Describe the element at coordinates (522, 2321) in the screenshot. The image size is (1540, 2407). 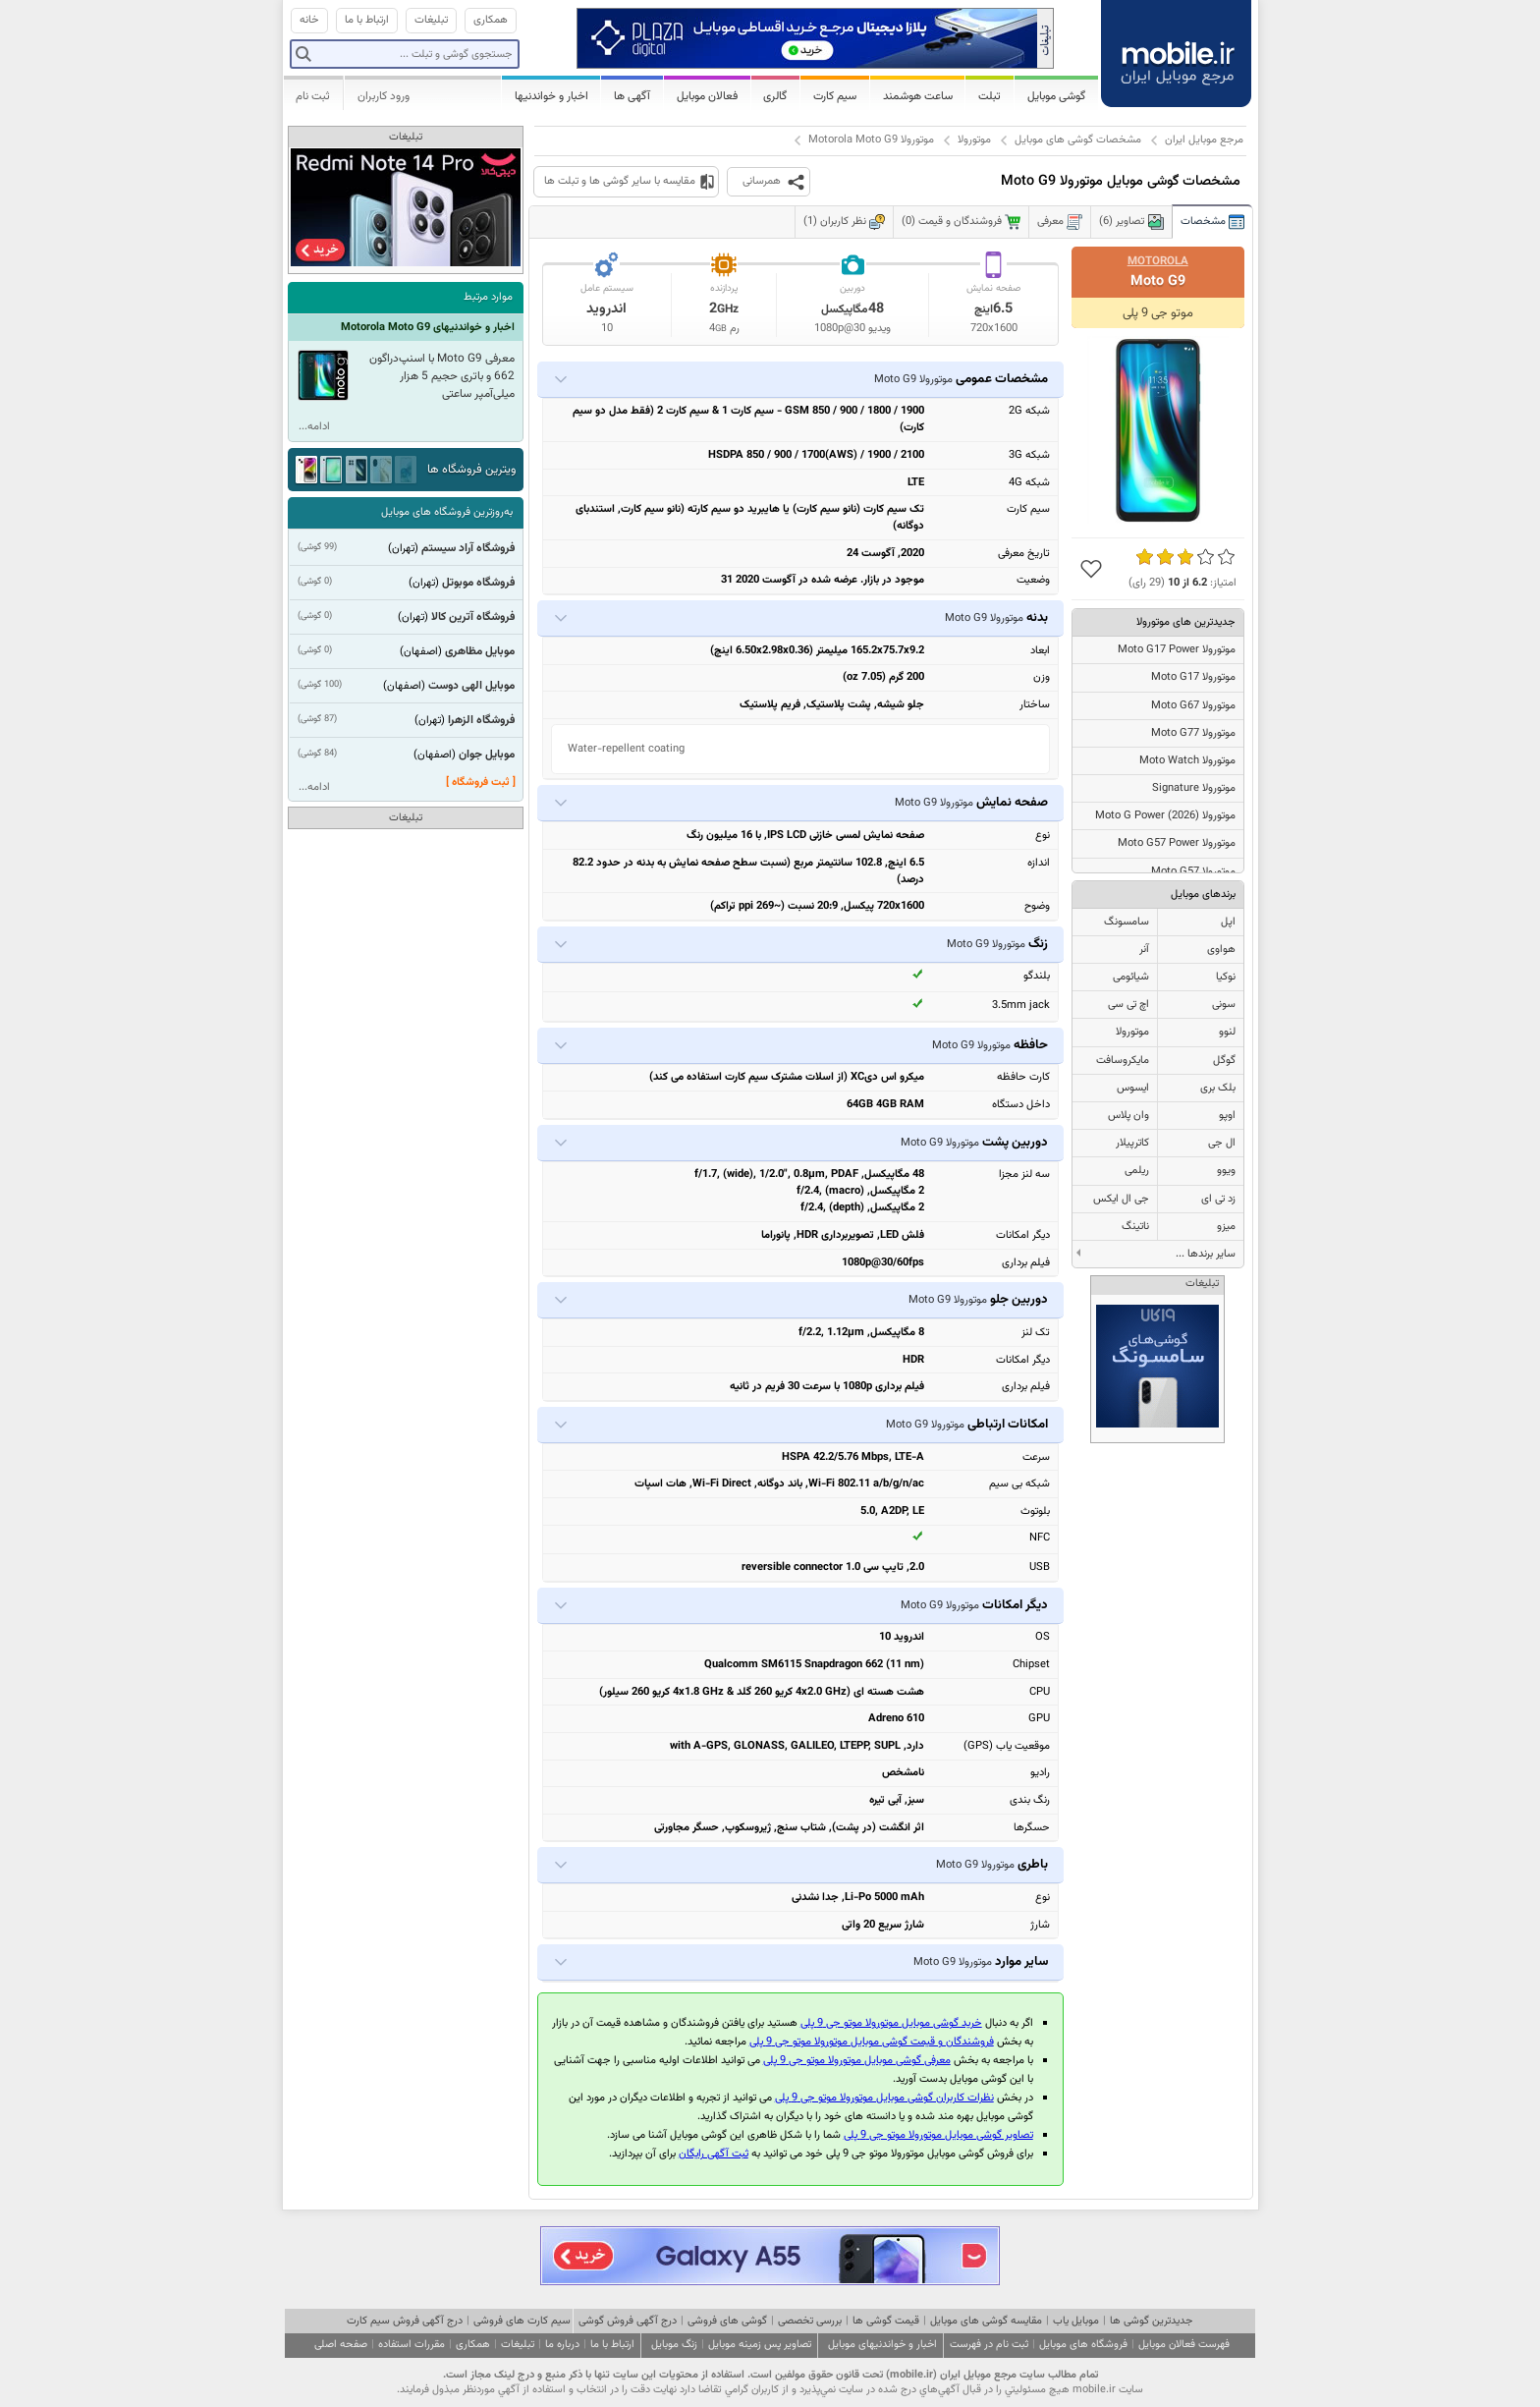
I see `سیم کارت های فروشی` at that location.